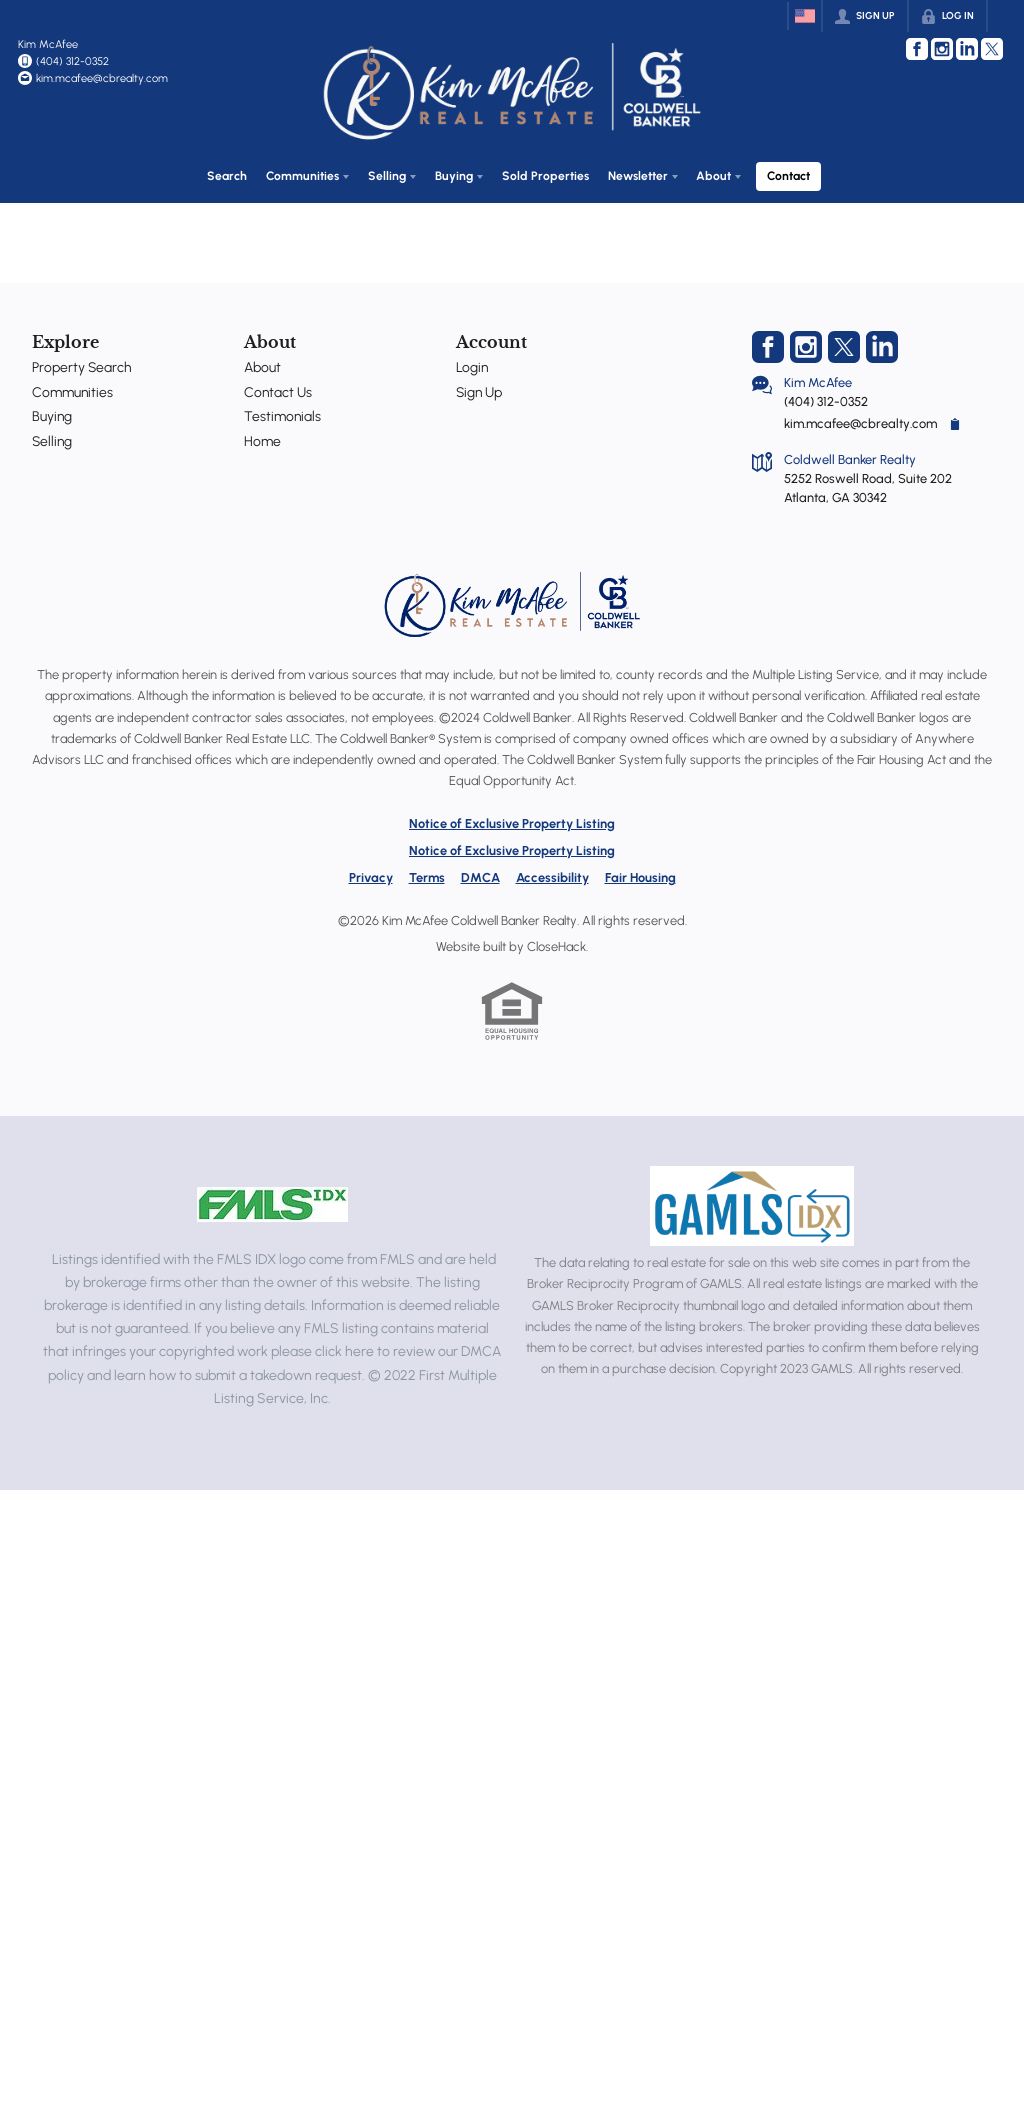 The width and height of the screenshot is (1024, 2126). What do you see at coordinates (272, 1201) in the screenshot?
I see `[MLS Data Supplier: First Multiple Listing Service, Inc.]` at bounding box center [272, 1201].